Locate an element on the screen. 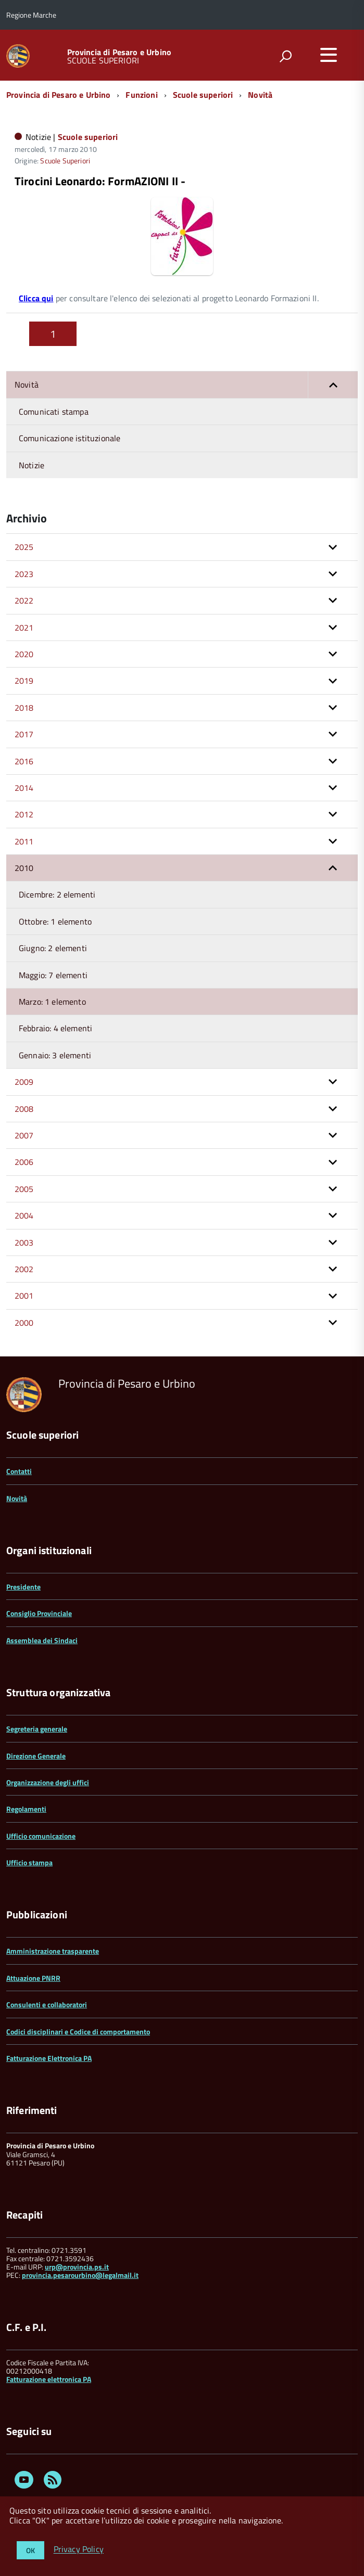 Image resolution: width=364 pixels, height=2576 pixels. 2019 [button] is located at coordinates (24, 680).